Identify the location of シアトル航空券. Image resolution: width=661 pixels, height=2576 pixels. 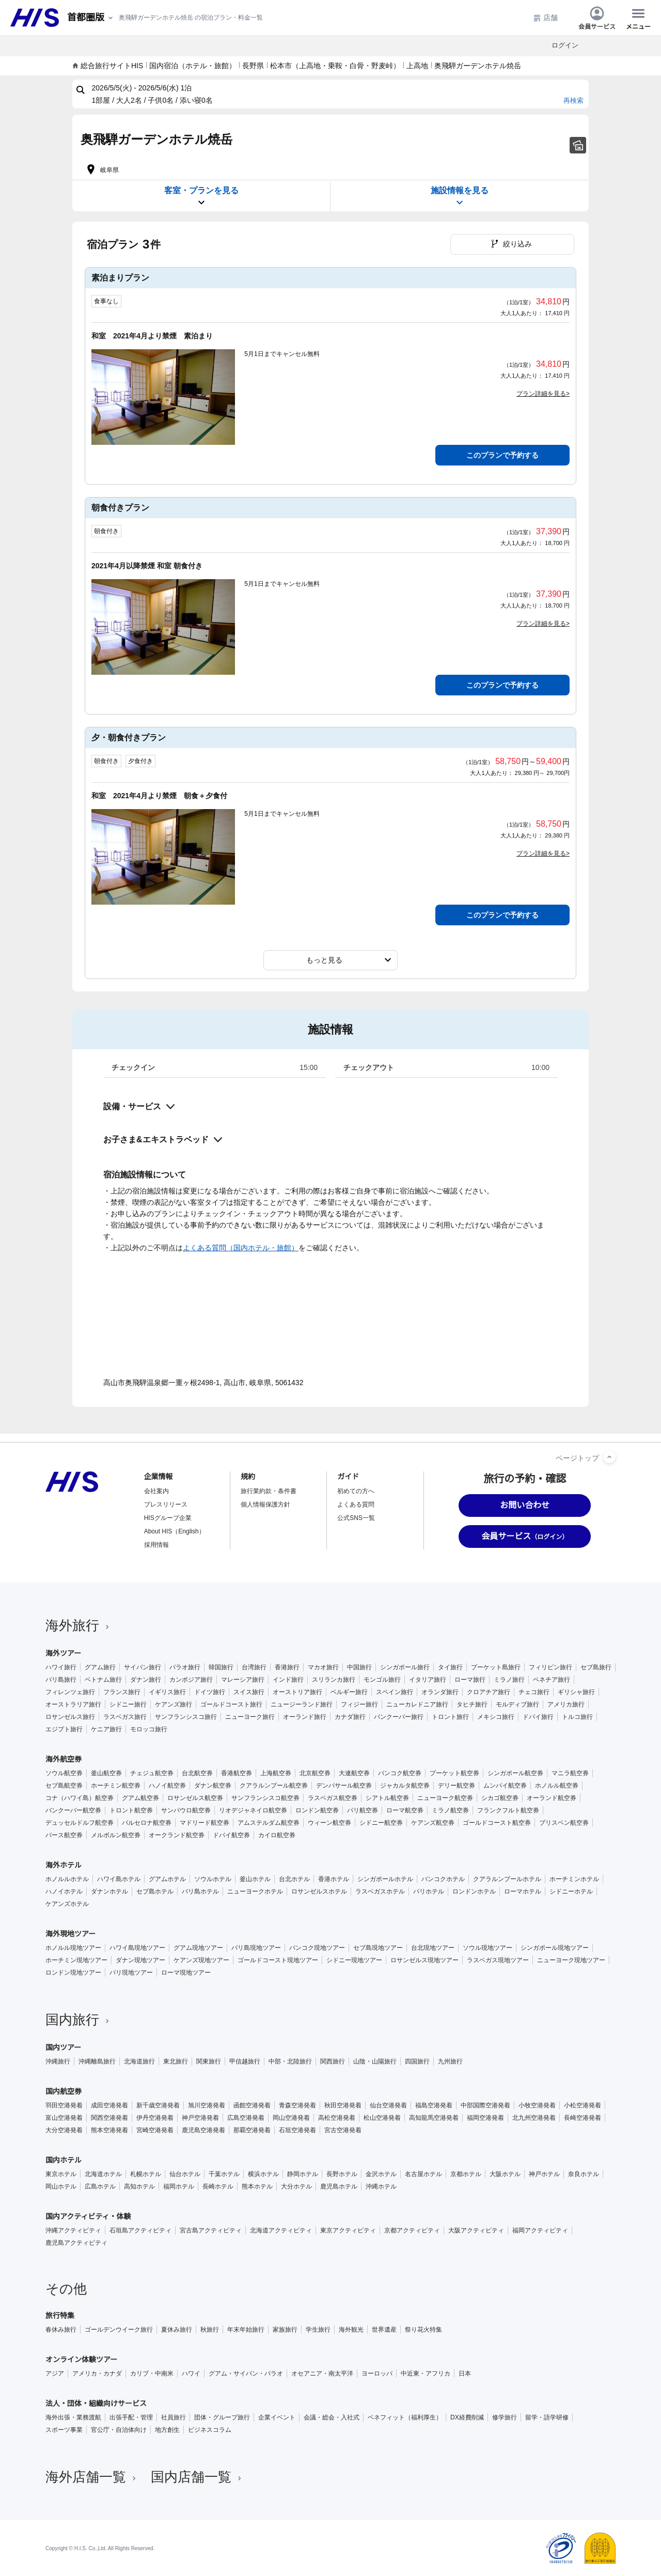
(387, 1798).